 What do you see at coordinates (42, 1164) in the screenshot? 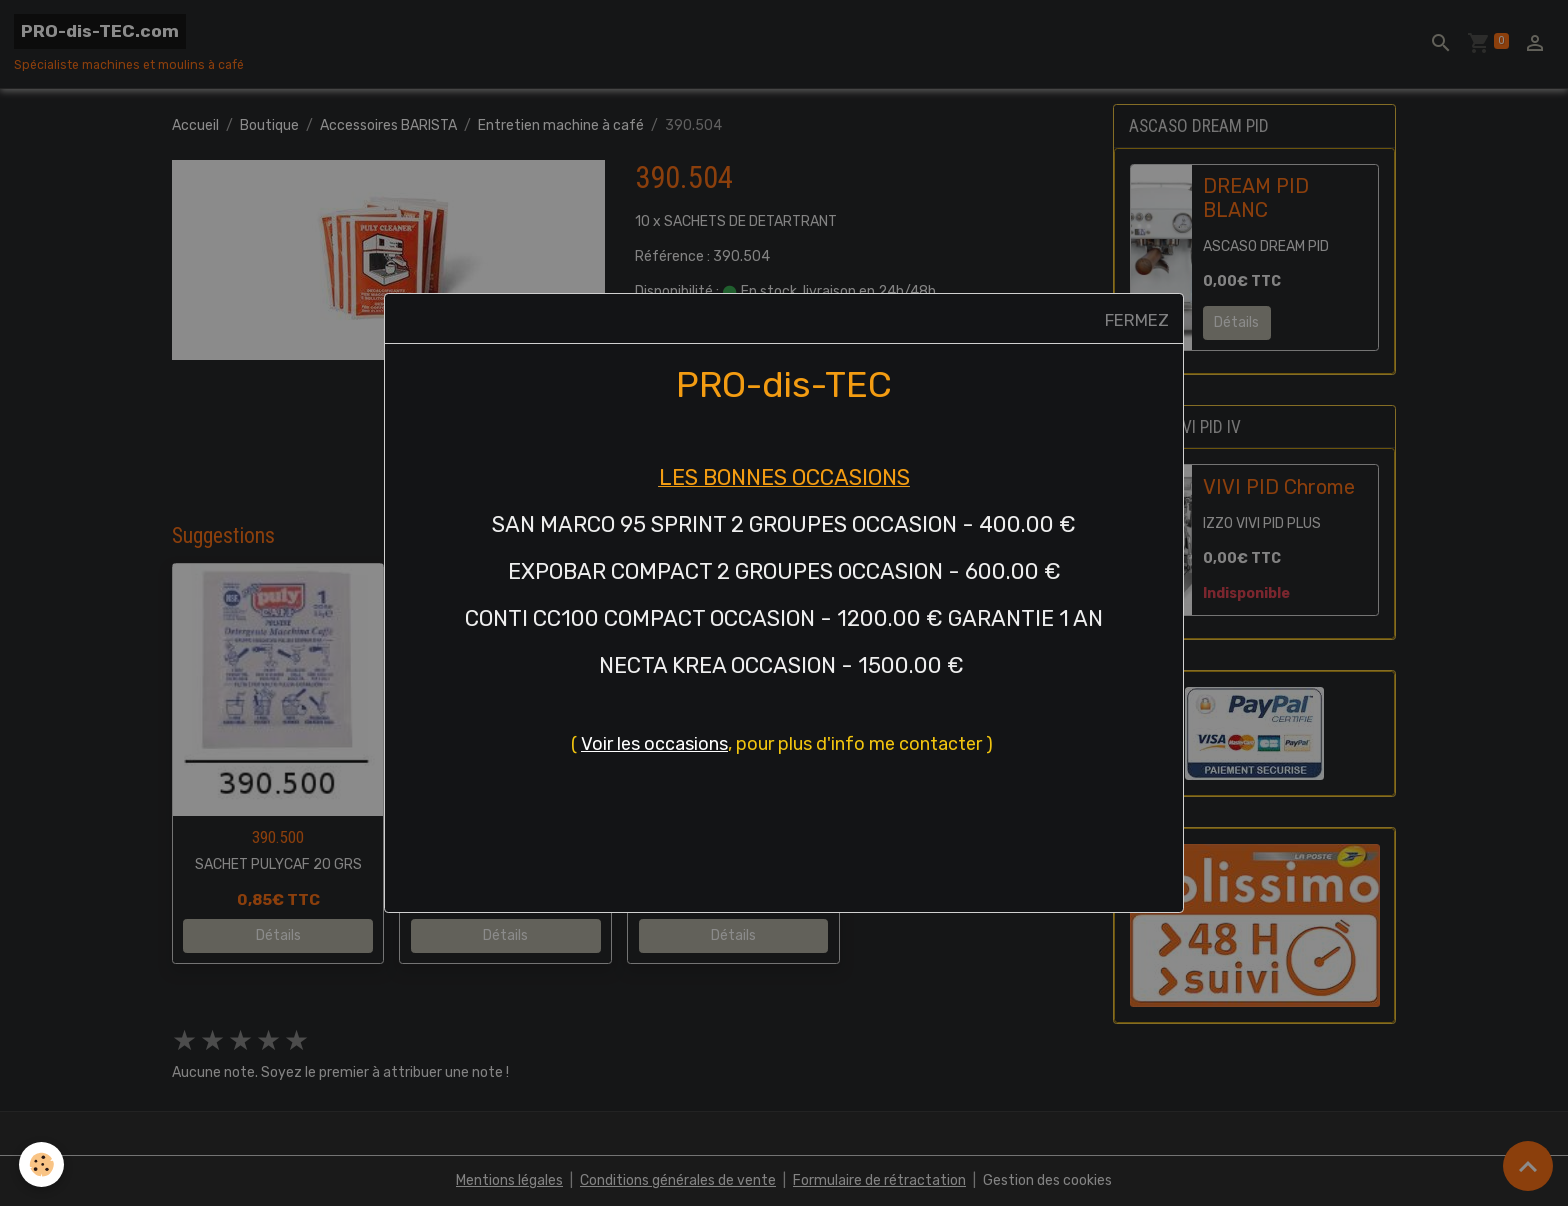
I see `[Cookies]` at bounding box center [42, 1164].